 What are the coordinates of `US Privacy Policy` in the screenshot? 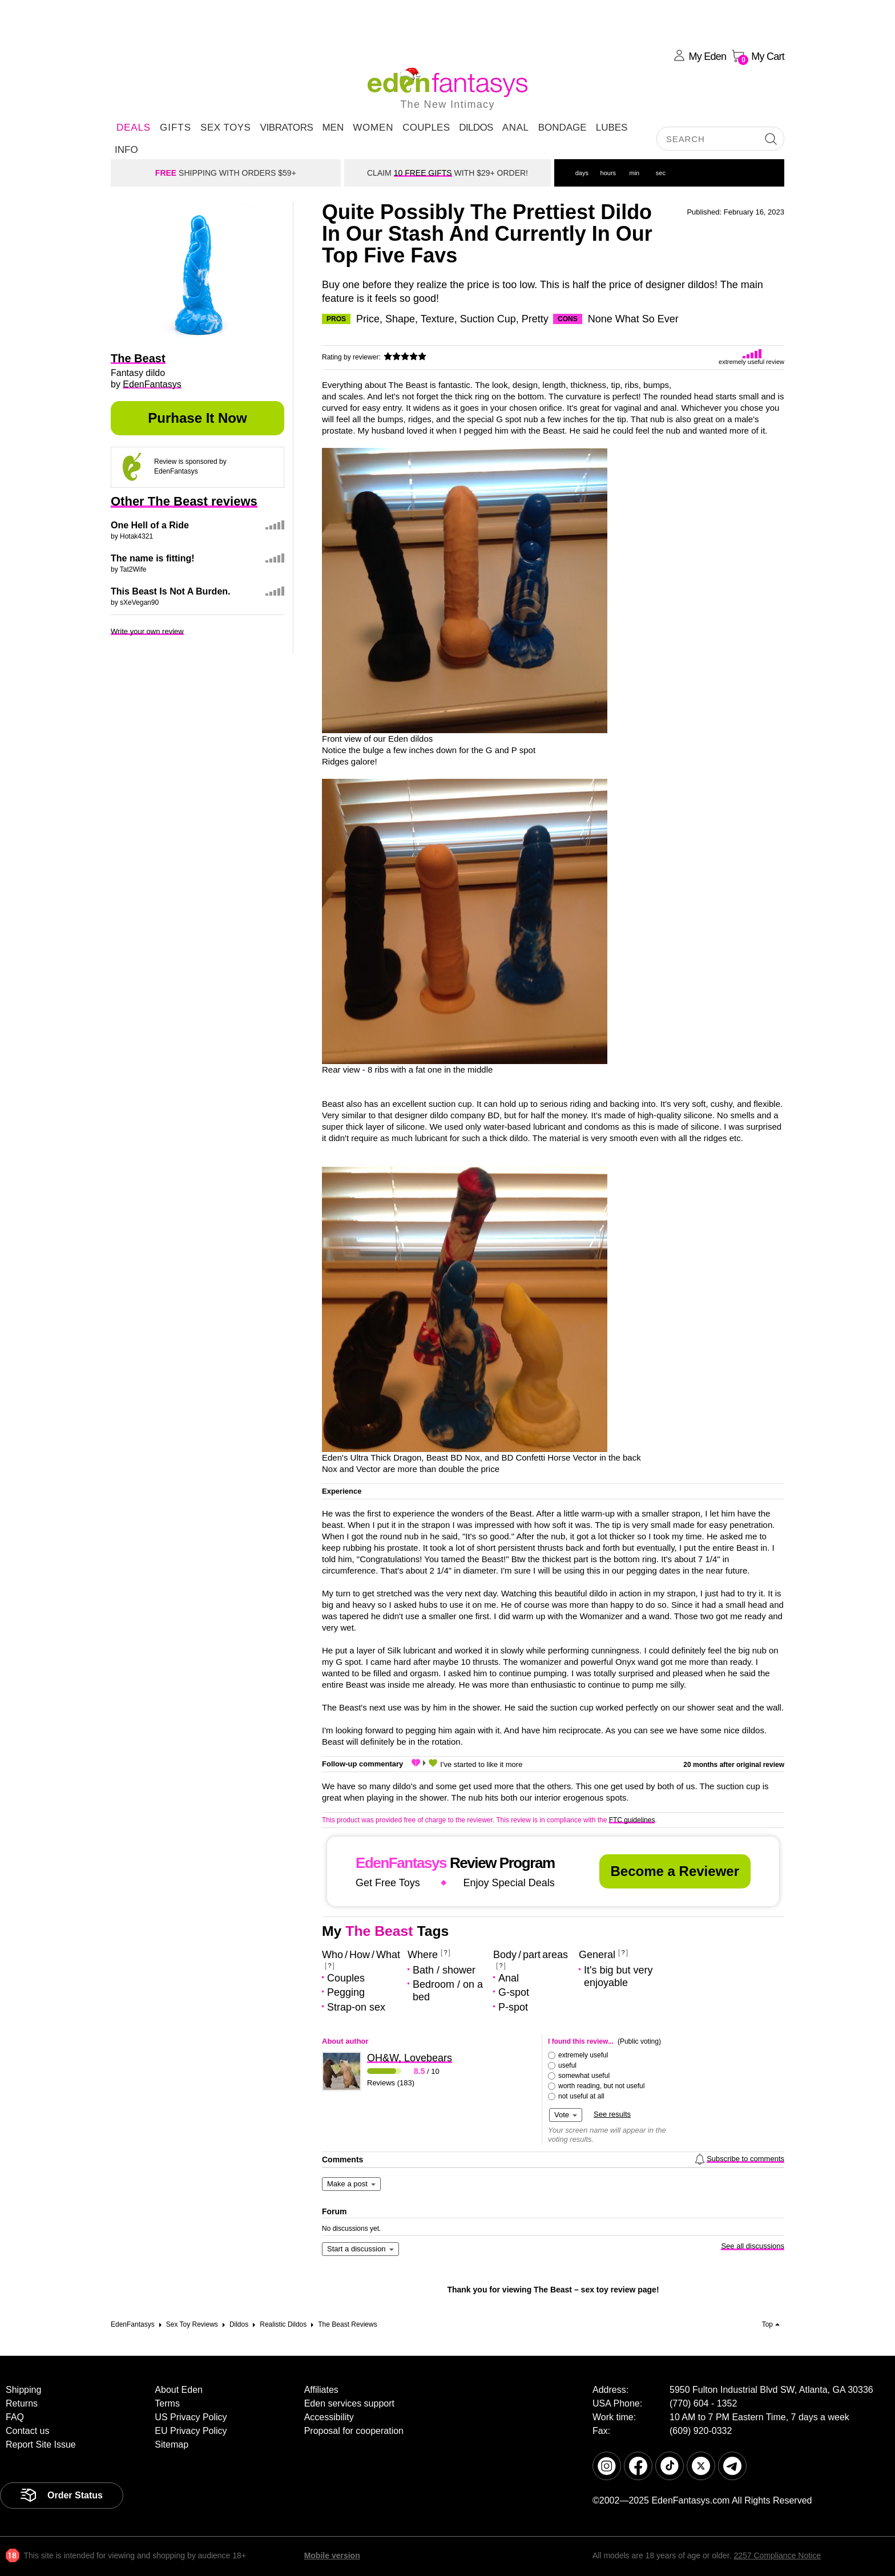 It's located at (191, 2417).